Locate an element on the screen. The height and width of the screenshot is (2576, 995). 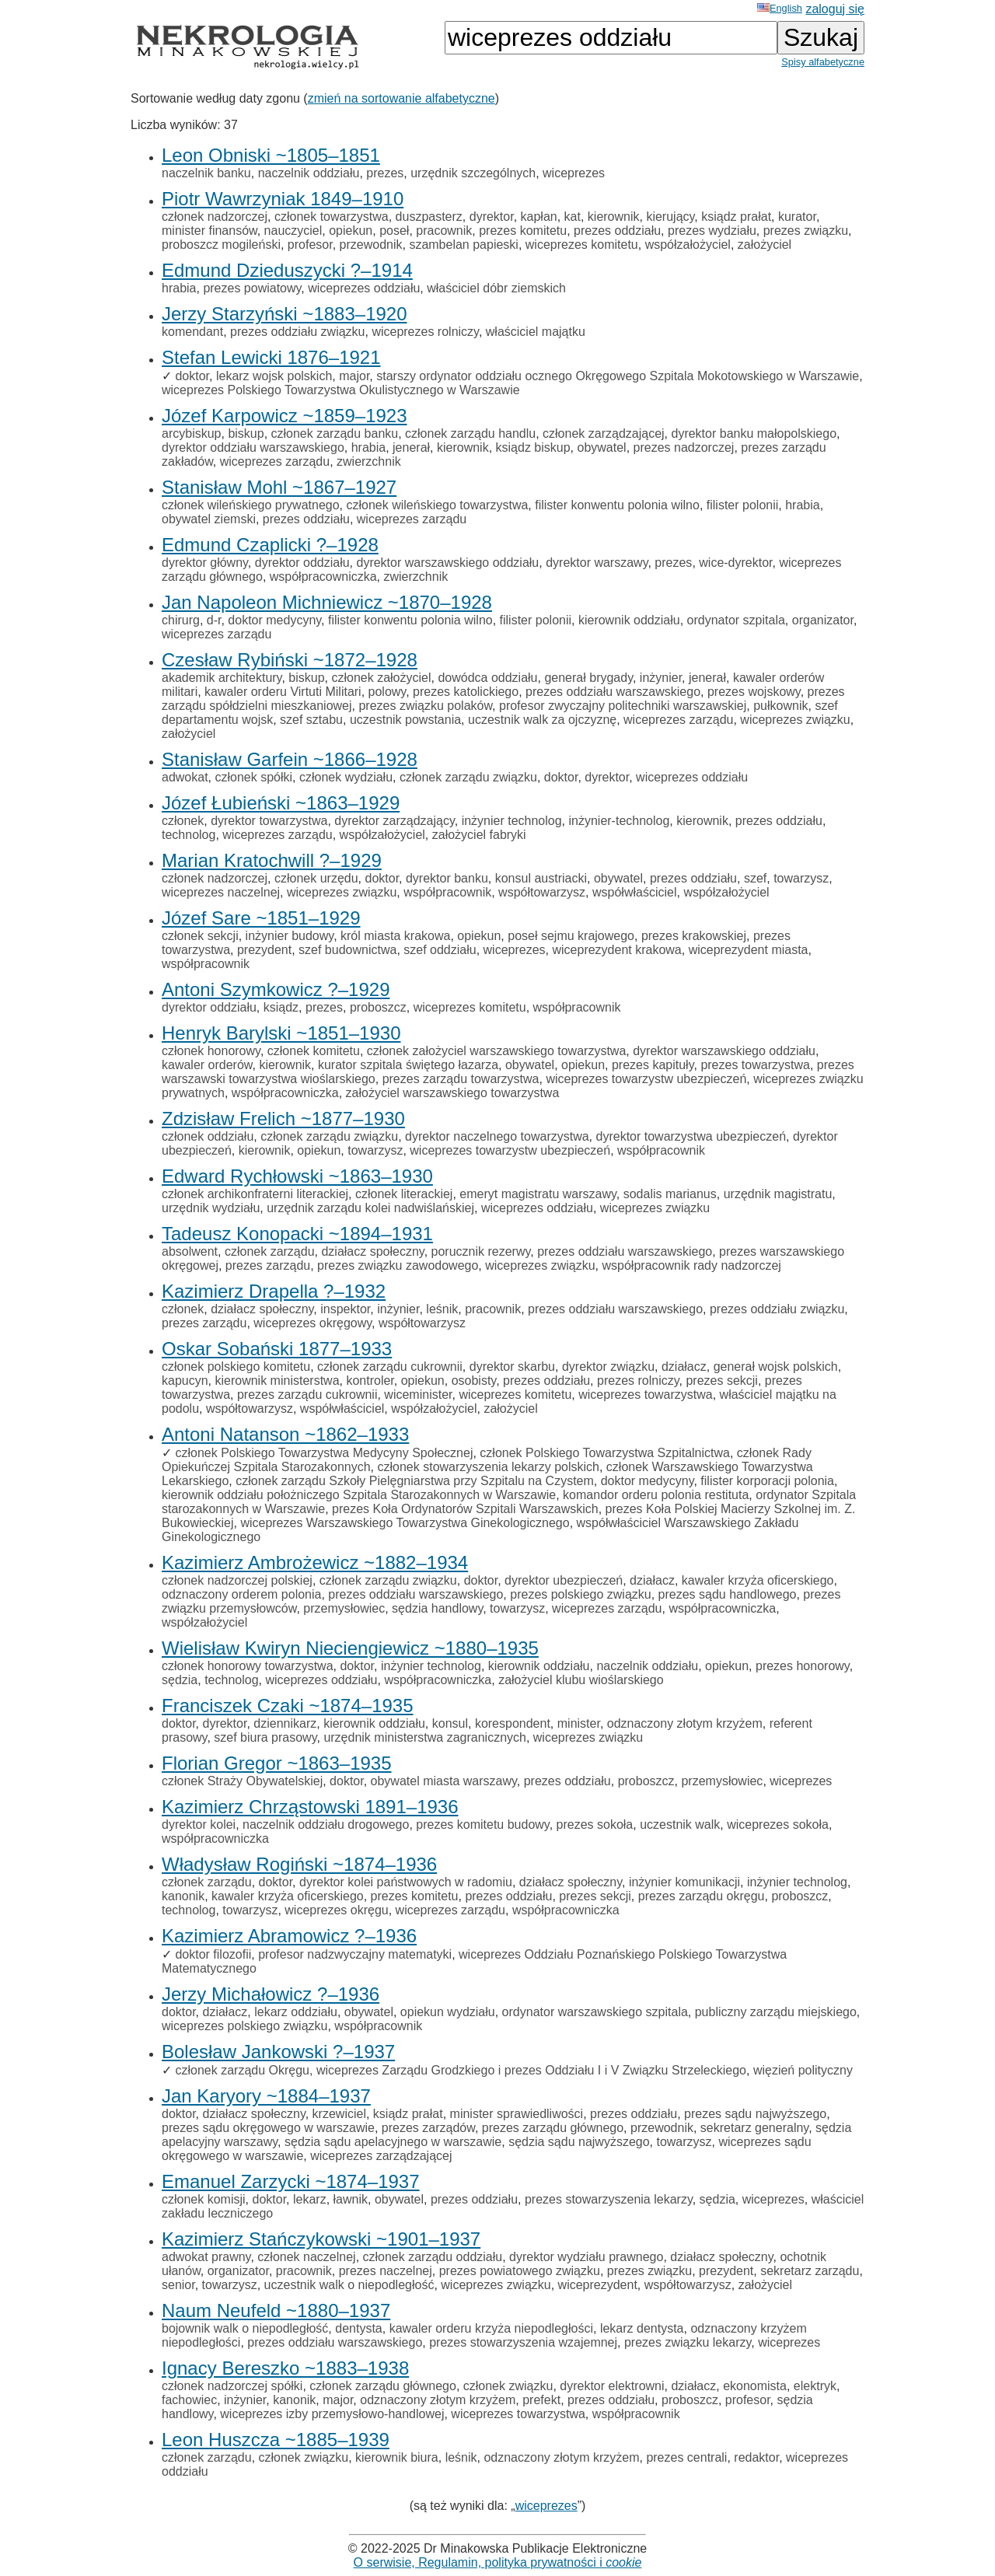
Edmund Dzieduszycki ?–1914 is located at coordinates (287, 270).